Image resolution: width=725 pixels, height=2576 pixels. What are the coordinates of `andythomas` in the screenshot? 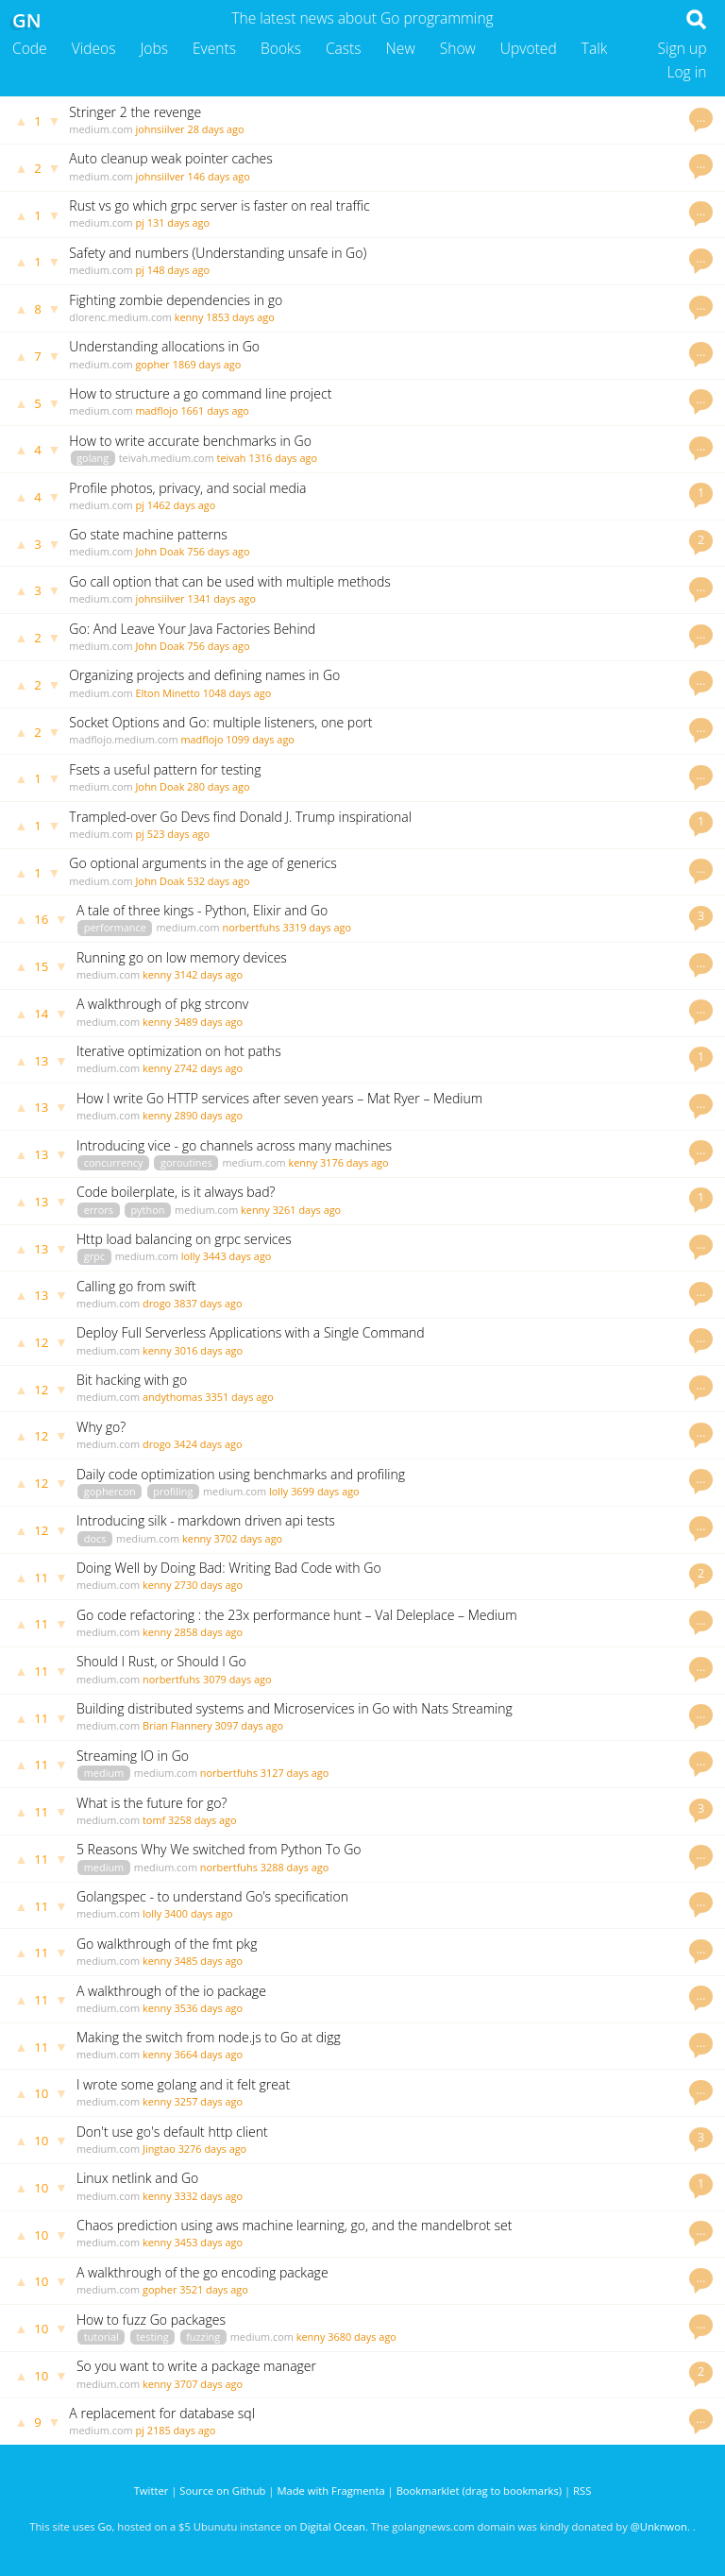 It's located at (172, 1397).